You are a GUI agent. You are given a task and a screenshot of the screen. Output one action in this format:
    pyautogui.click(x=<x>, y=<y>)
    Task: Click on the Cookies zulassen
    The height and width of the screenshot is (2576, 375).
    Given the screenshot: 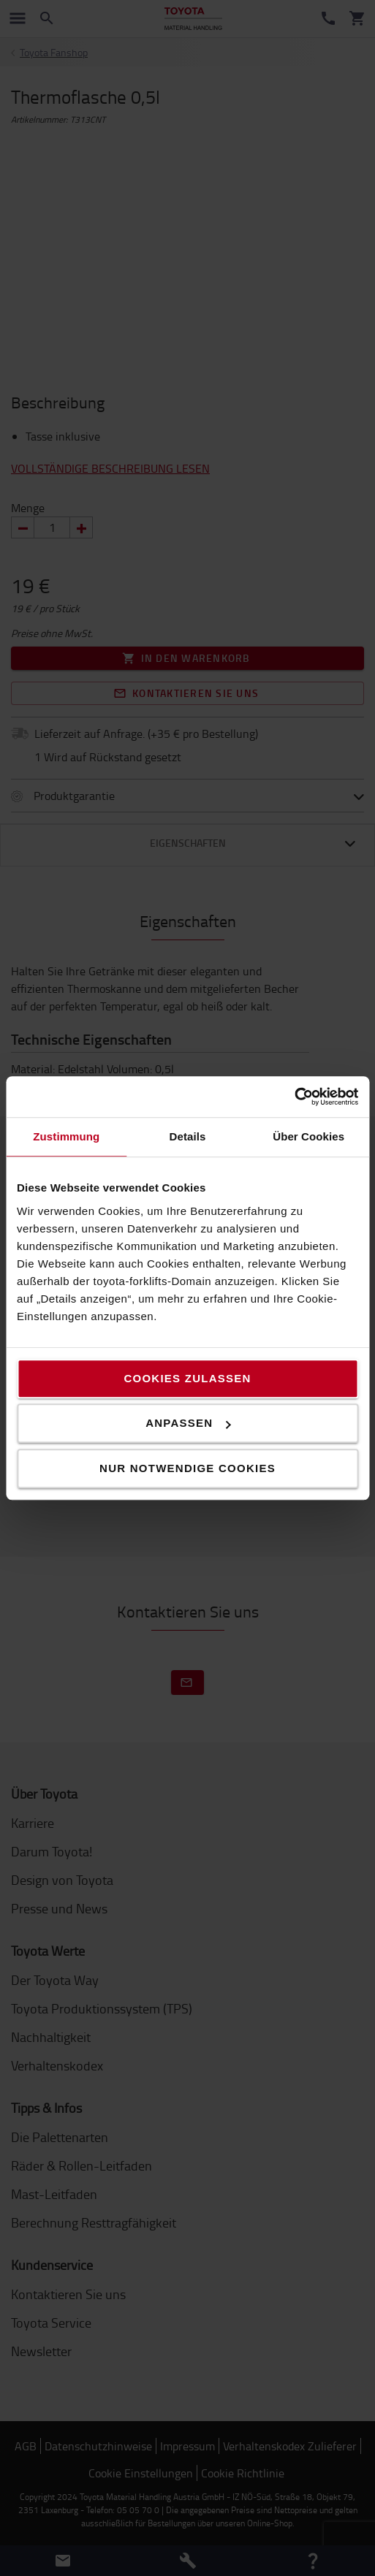 What is the action you would take?
    pyautogui.click(x=187, y=1378)
    